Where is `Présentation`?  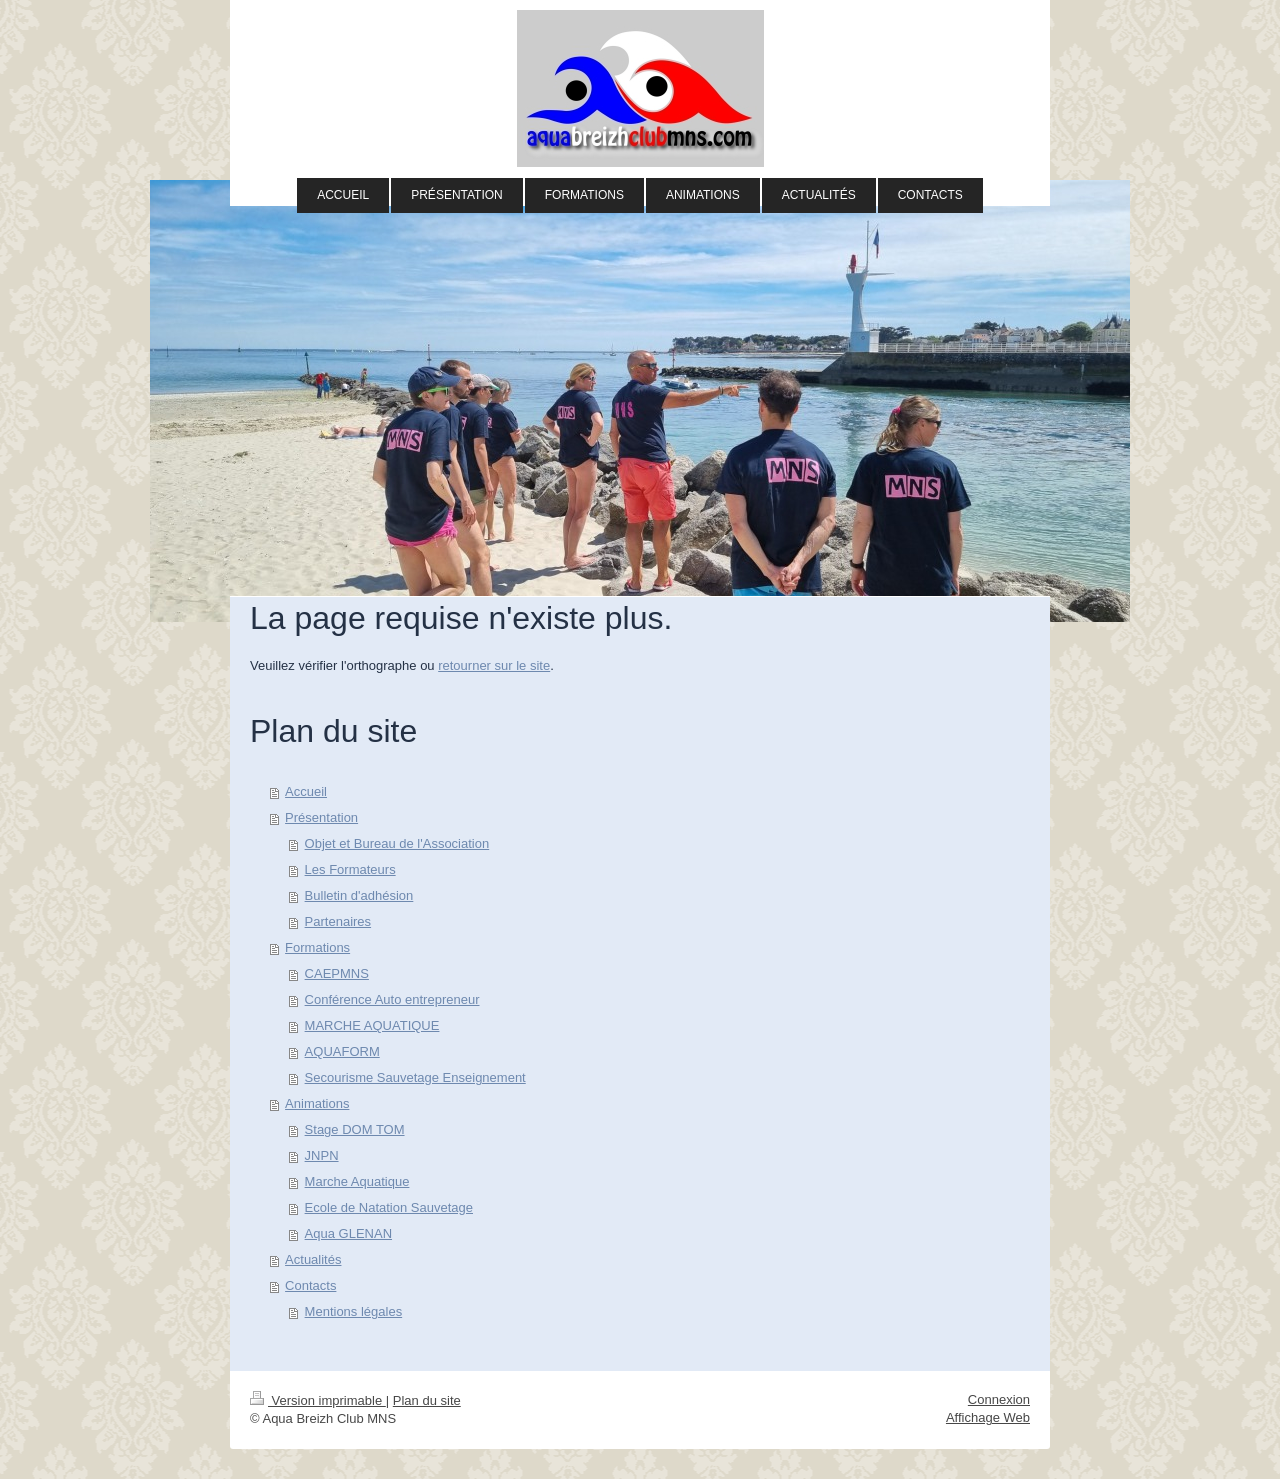
Présentation is located at coordinates (321, 817).